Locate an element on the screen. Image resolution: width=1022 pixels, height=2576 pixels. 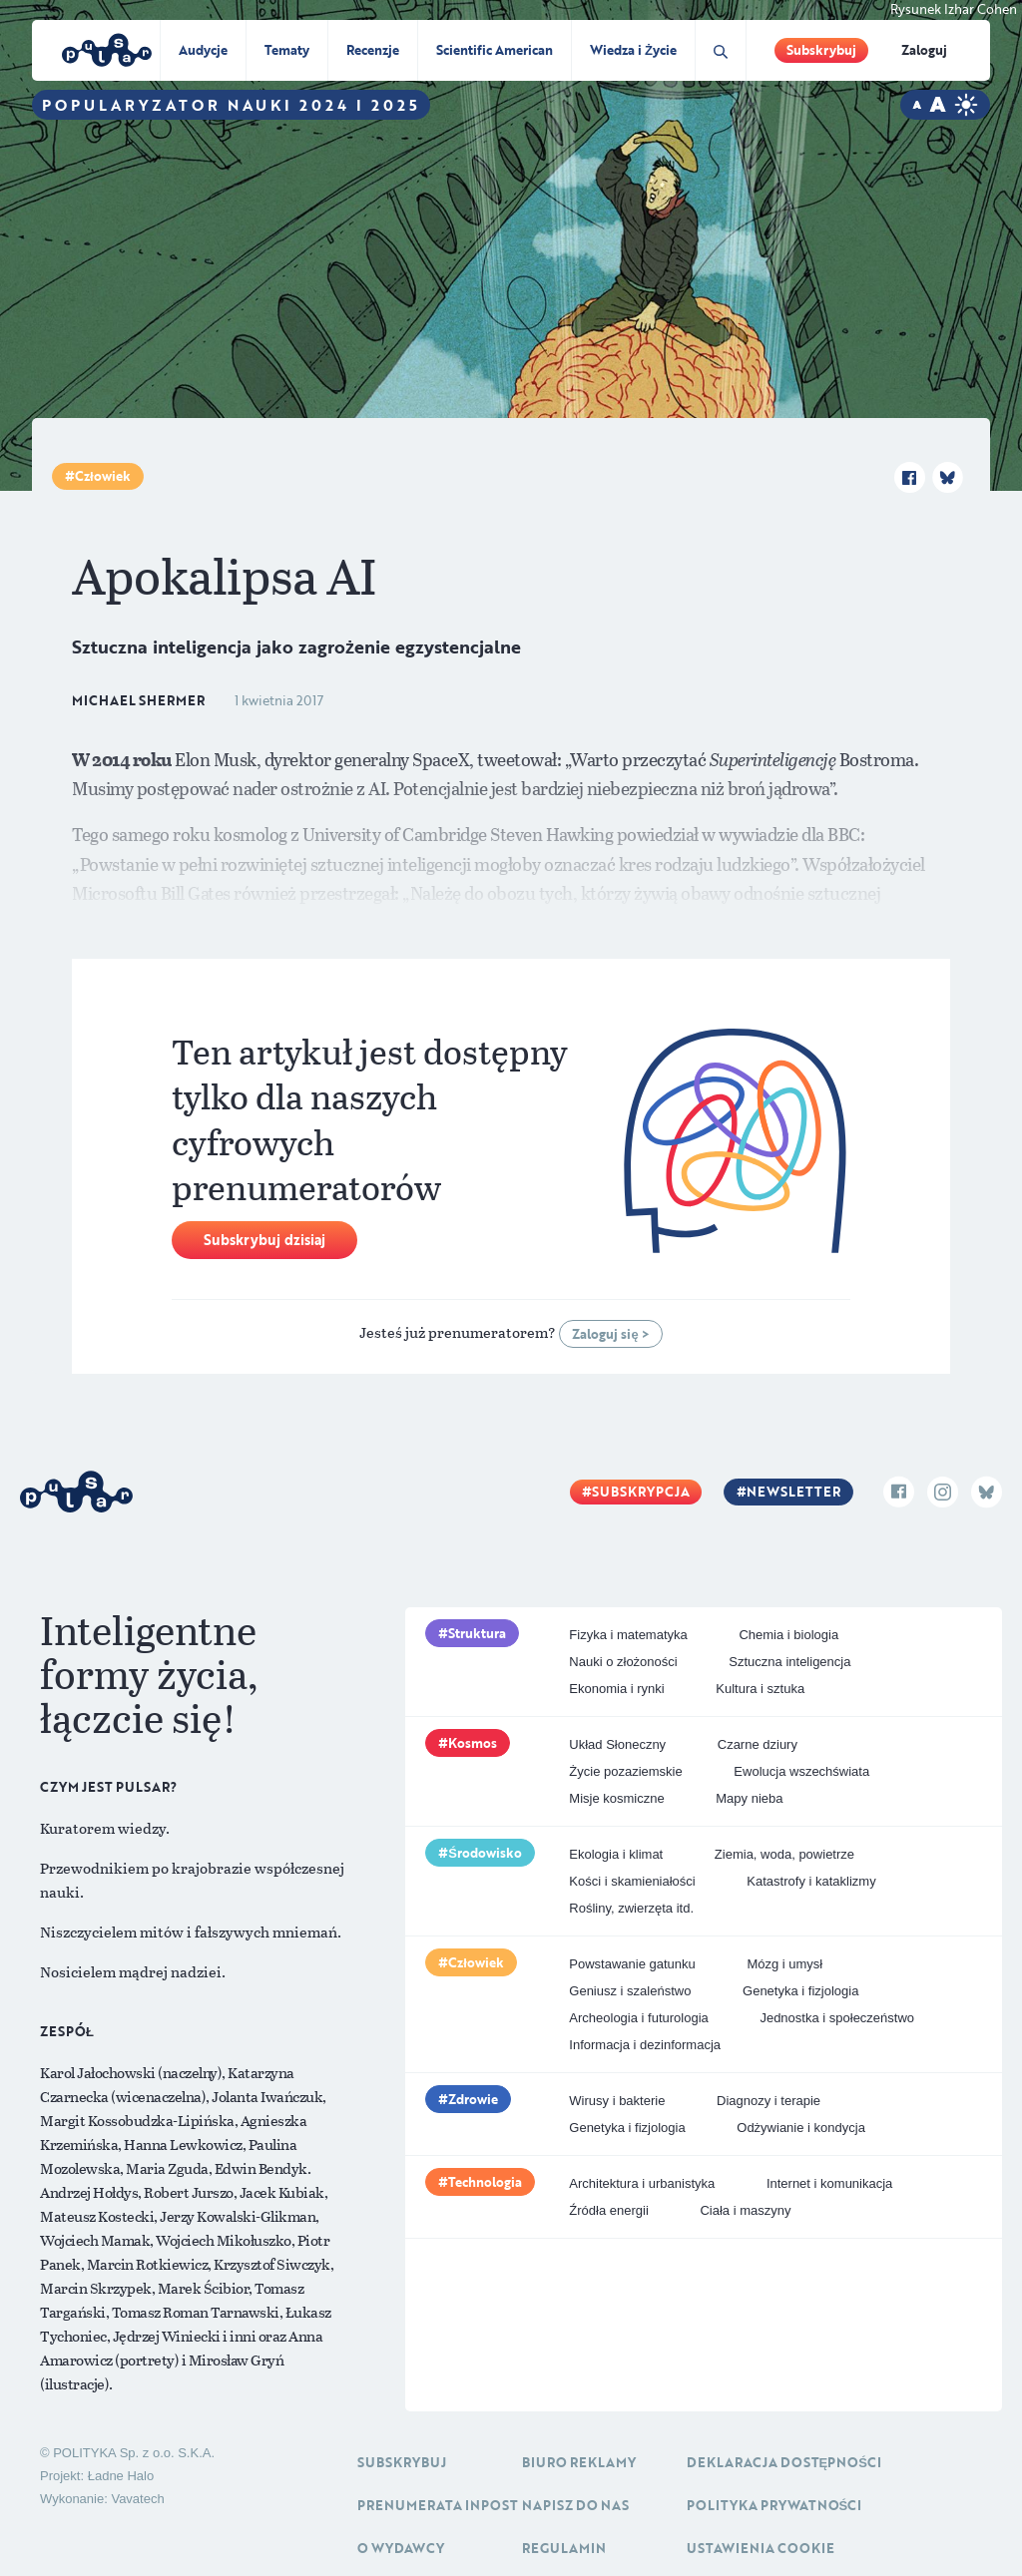
Misje kosmiczne is located at coordinates (616, 1798).